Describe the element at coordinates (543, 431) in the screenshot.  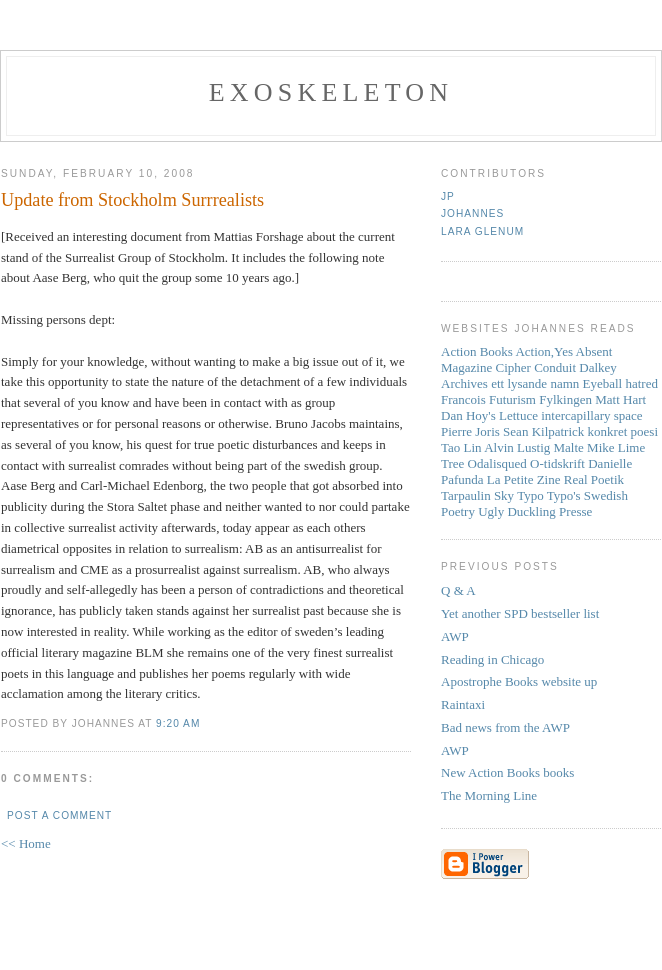
I see `Sean Kilpatrick` at that location.